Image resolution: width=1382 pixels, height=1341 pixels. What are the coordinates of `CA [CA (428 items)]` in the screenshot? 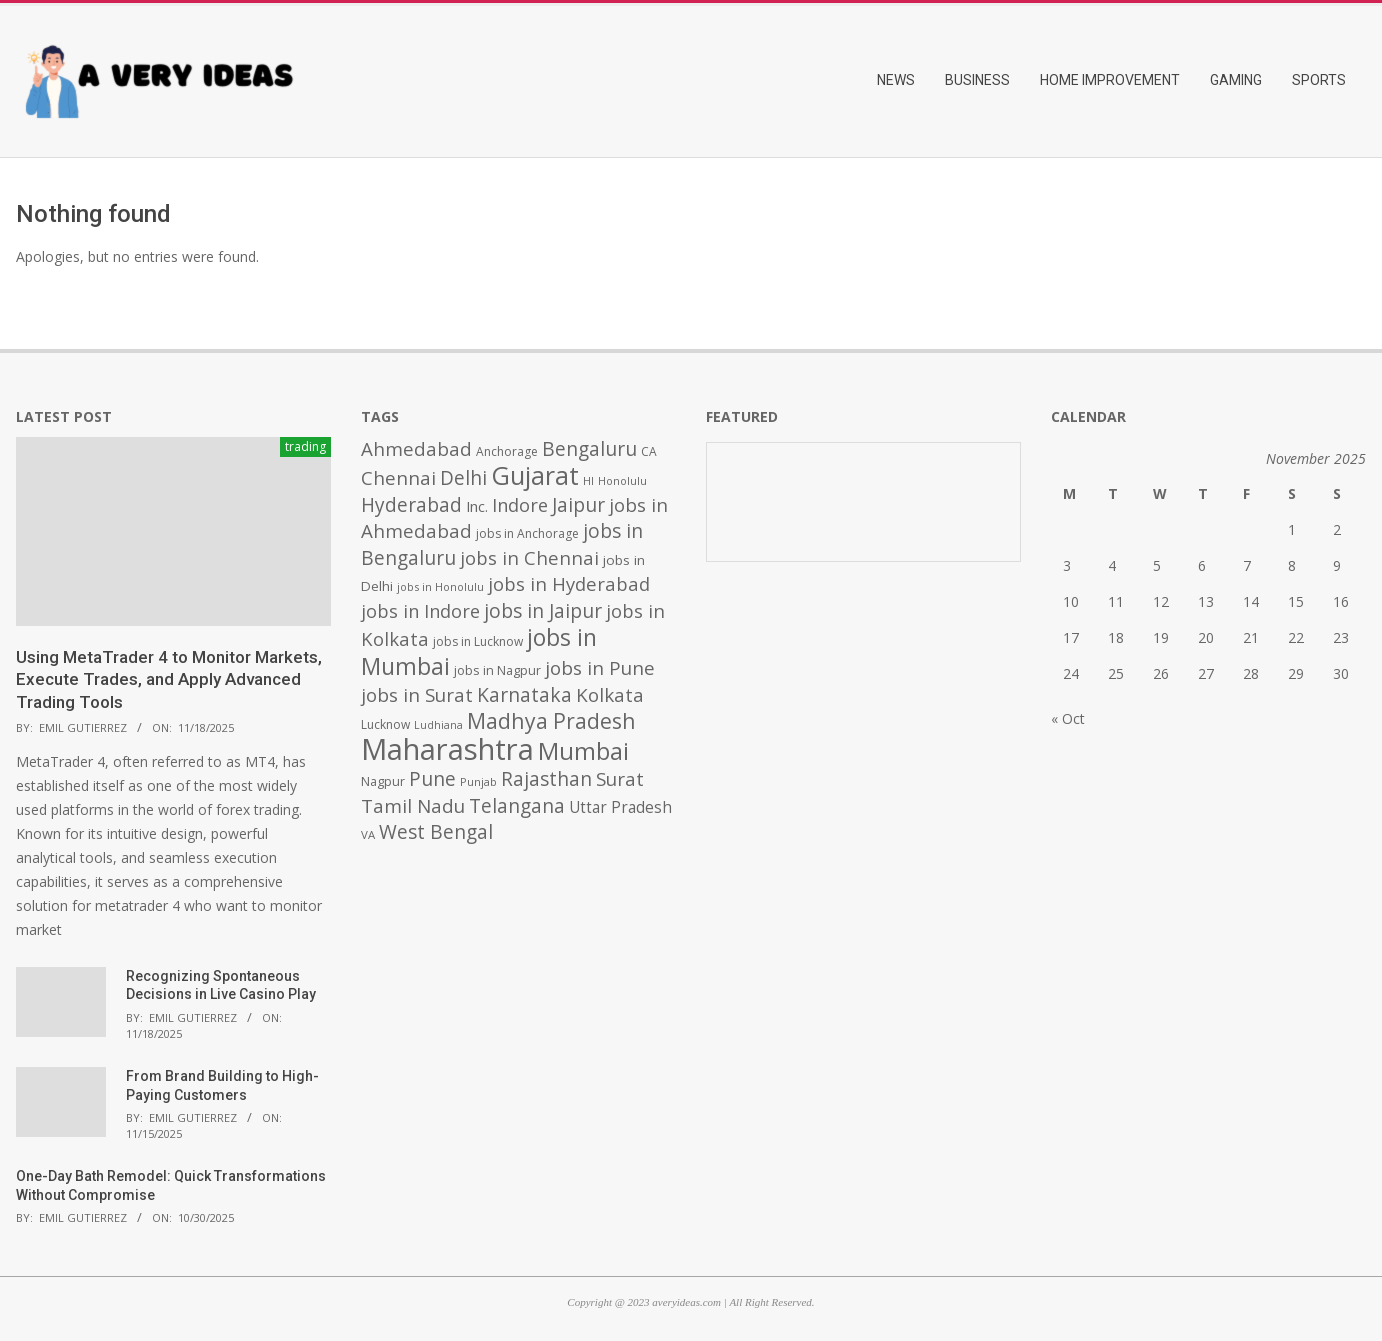 It's located at (649, 451).